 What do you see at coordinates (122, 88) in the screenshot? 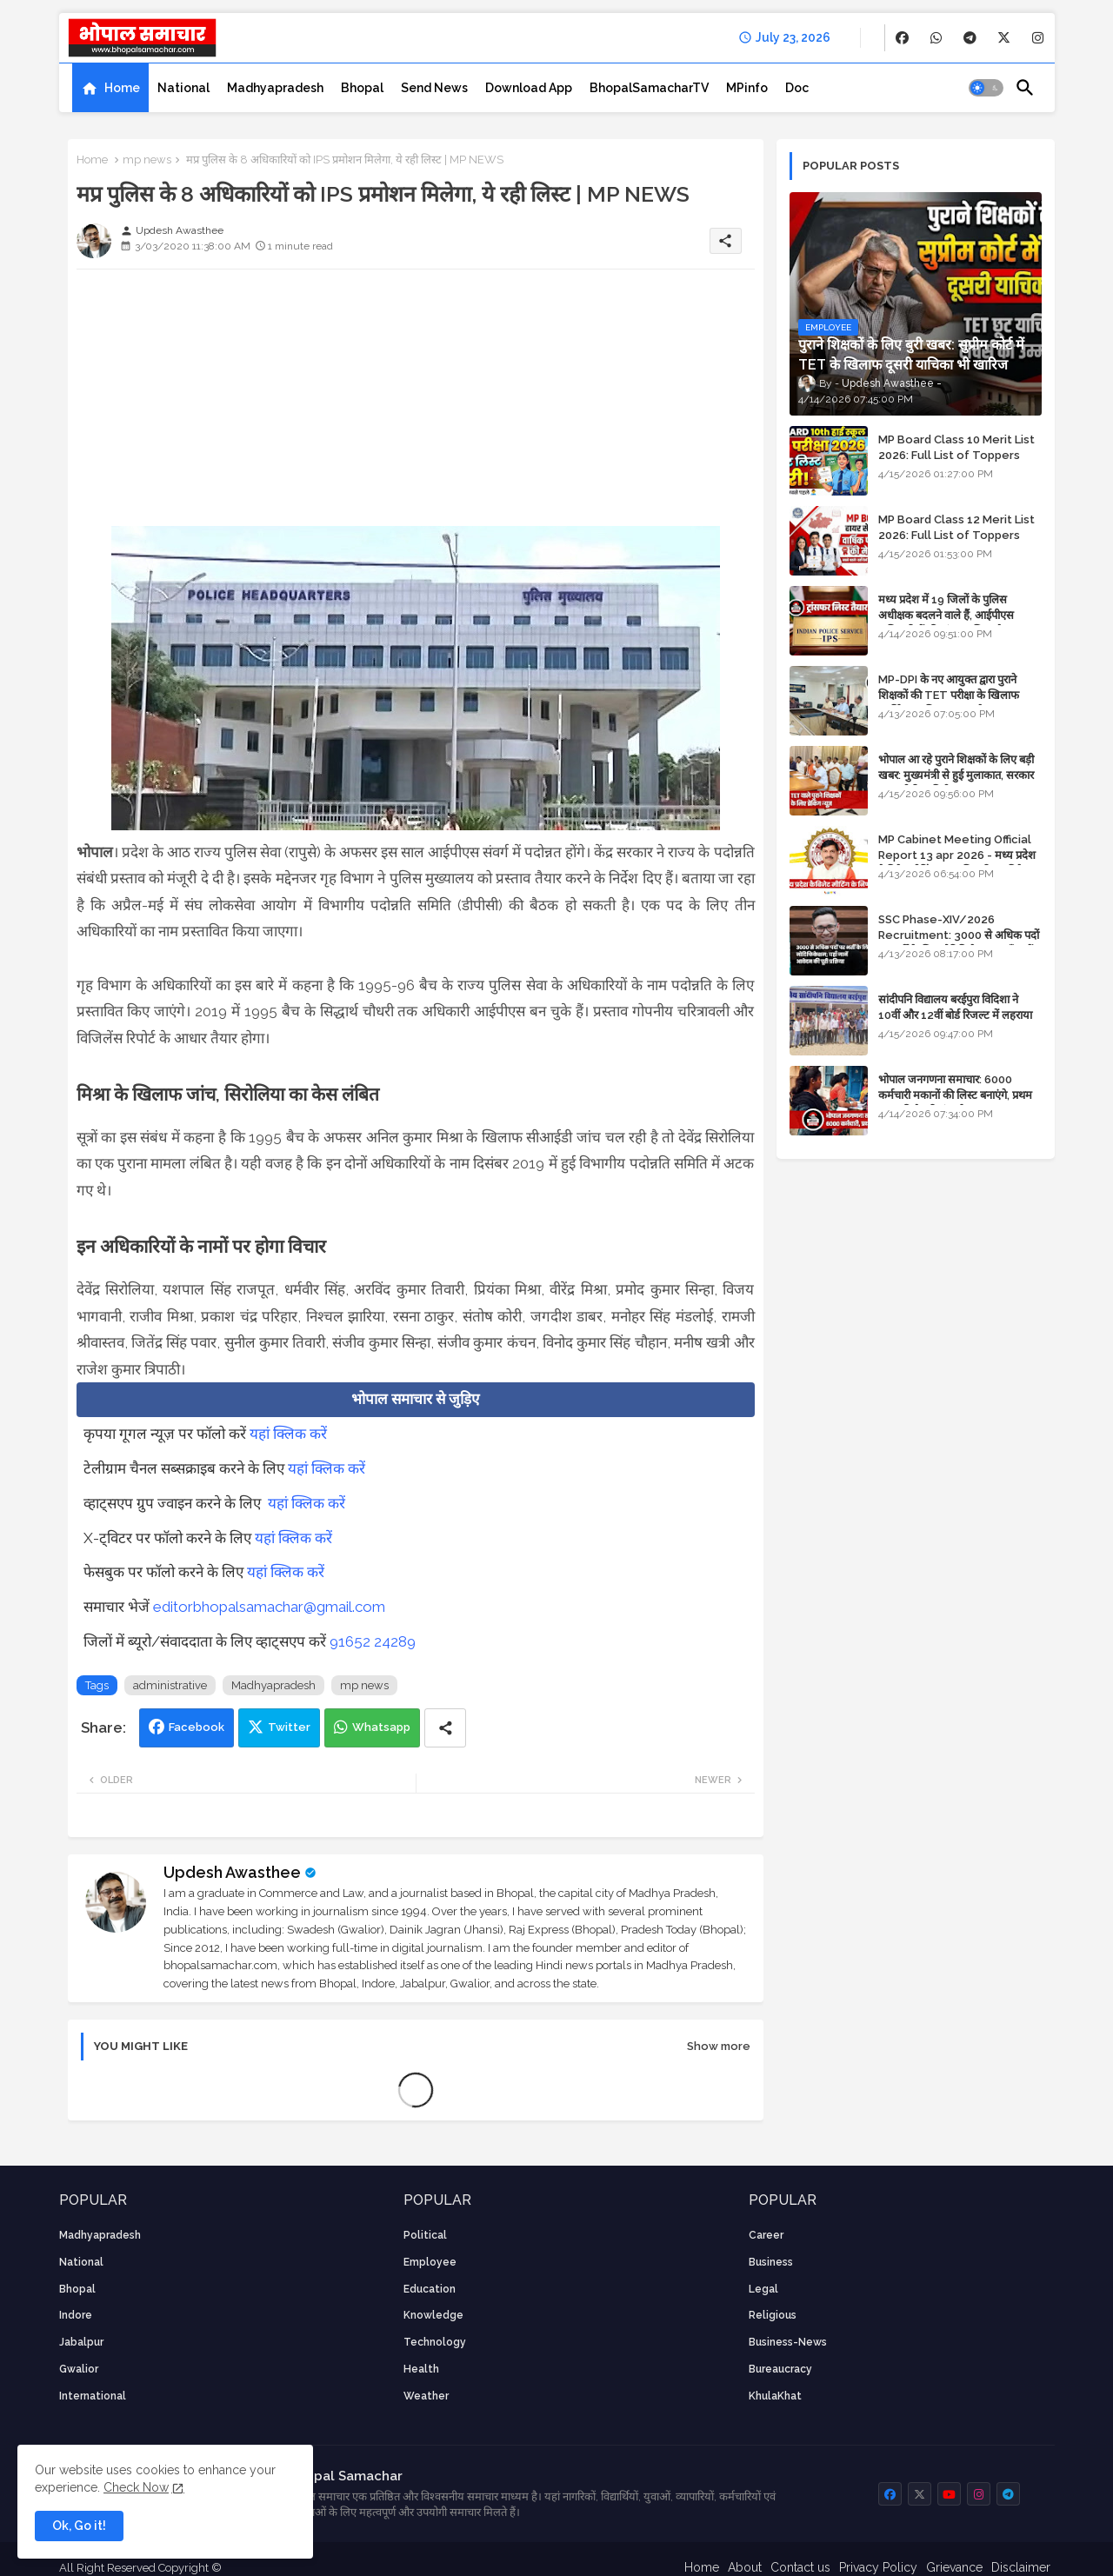
I see `Home` at bounding box center [122, 88].